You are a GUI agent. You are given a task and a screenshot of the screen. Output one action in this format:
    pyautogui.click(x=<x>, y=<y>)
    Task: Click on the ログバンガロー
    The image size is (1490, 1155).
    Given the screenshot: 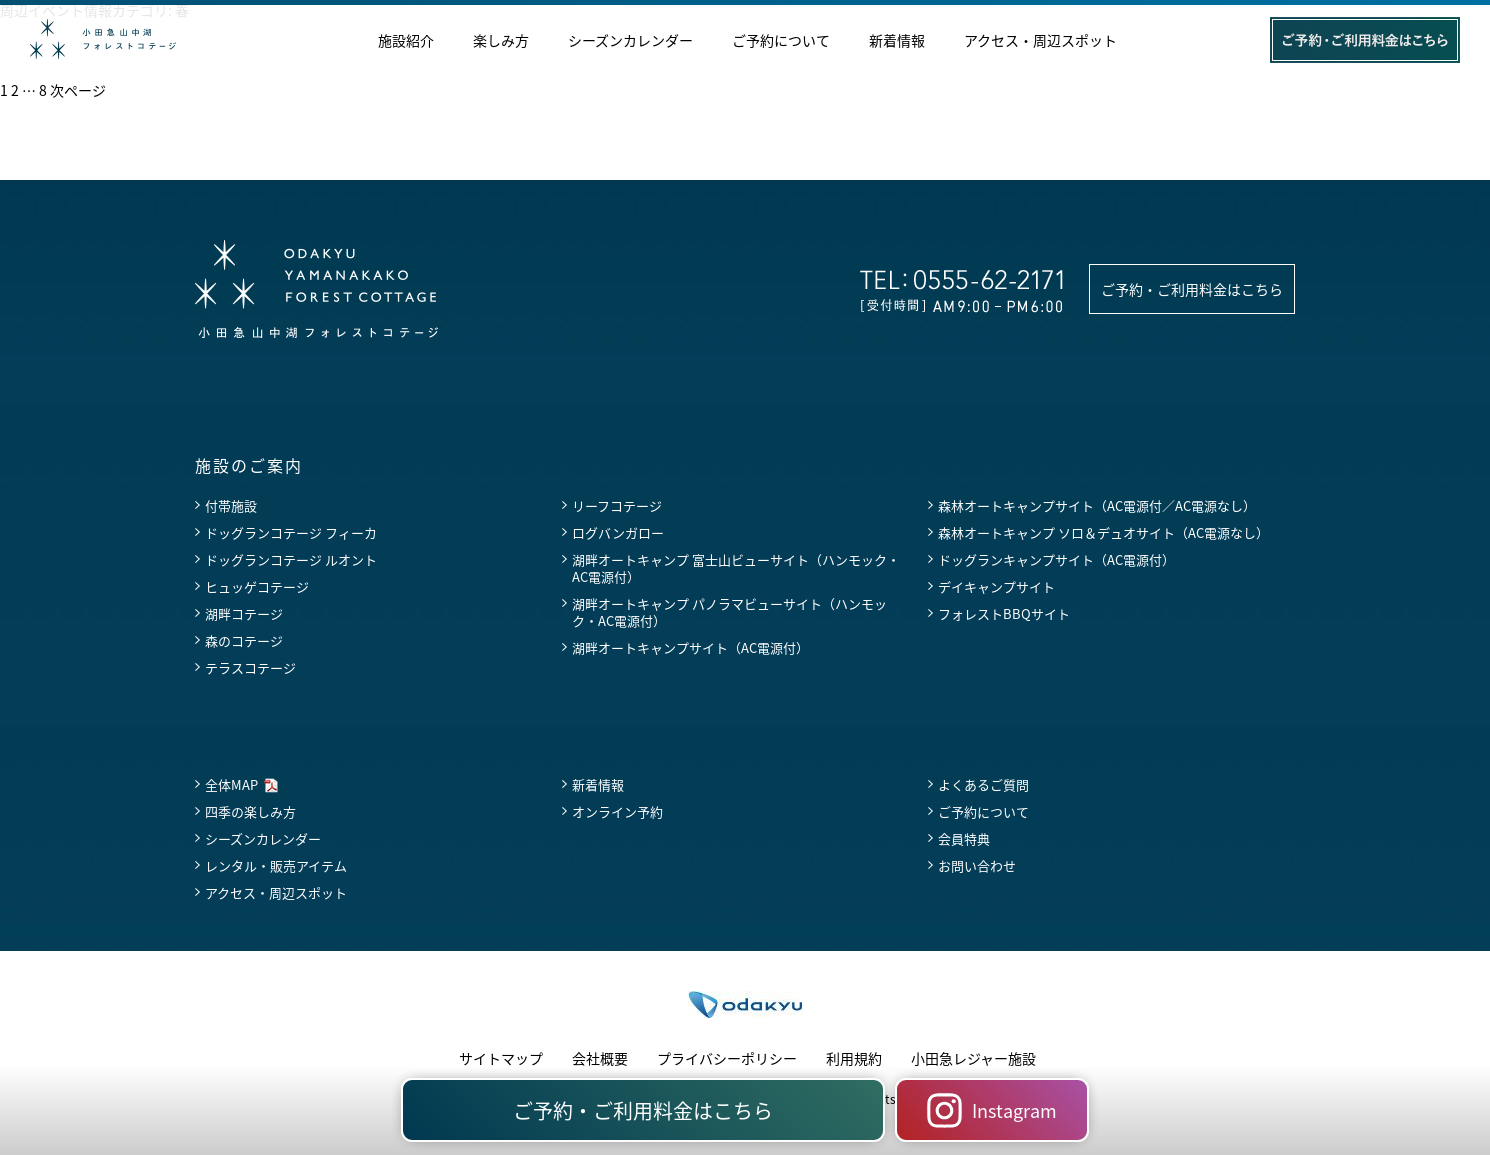 What is the action you would take?
    pyautogui.click(x=618, y=532)
    